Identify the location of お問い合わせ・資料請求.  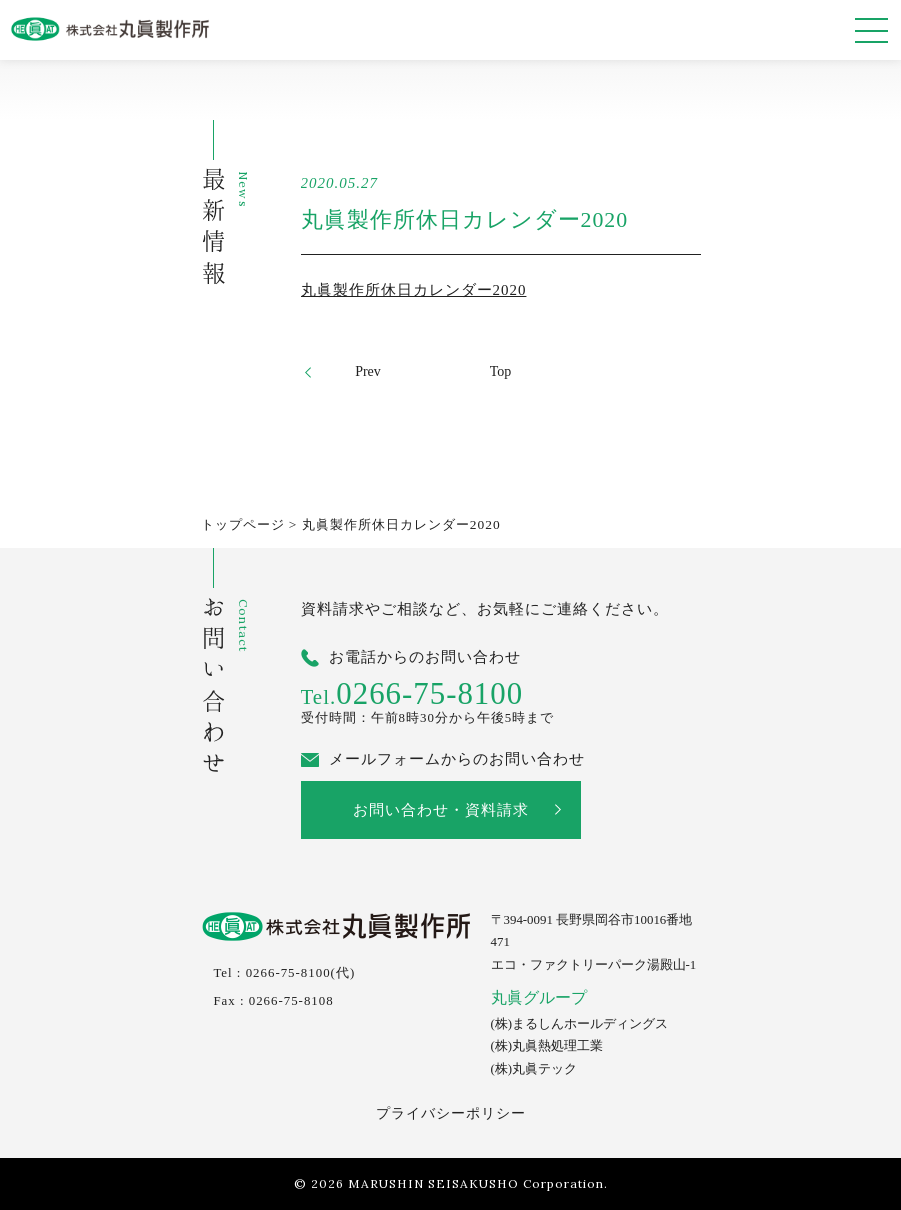
(441, 810).